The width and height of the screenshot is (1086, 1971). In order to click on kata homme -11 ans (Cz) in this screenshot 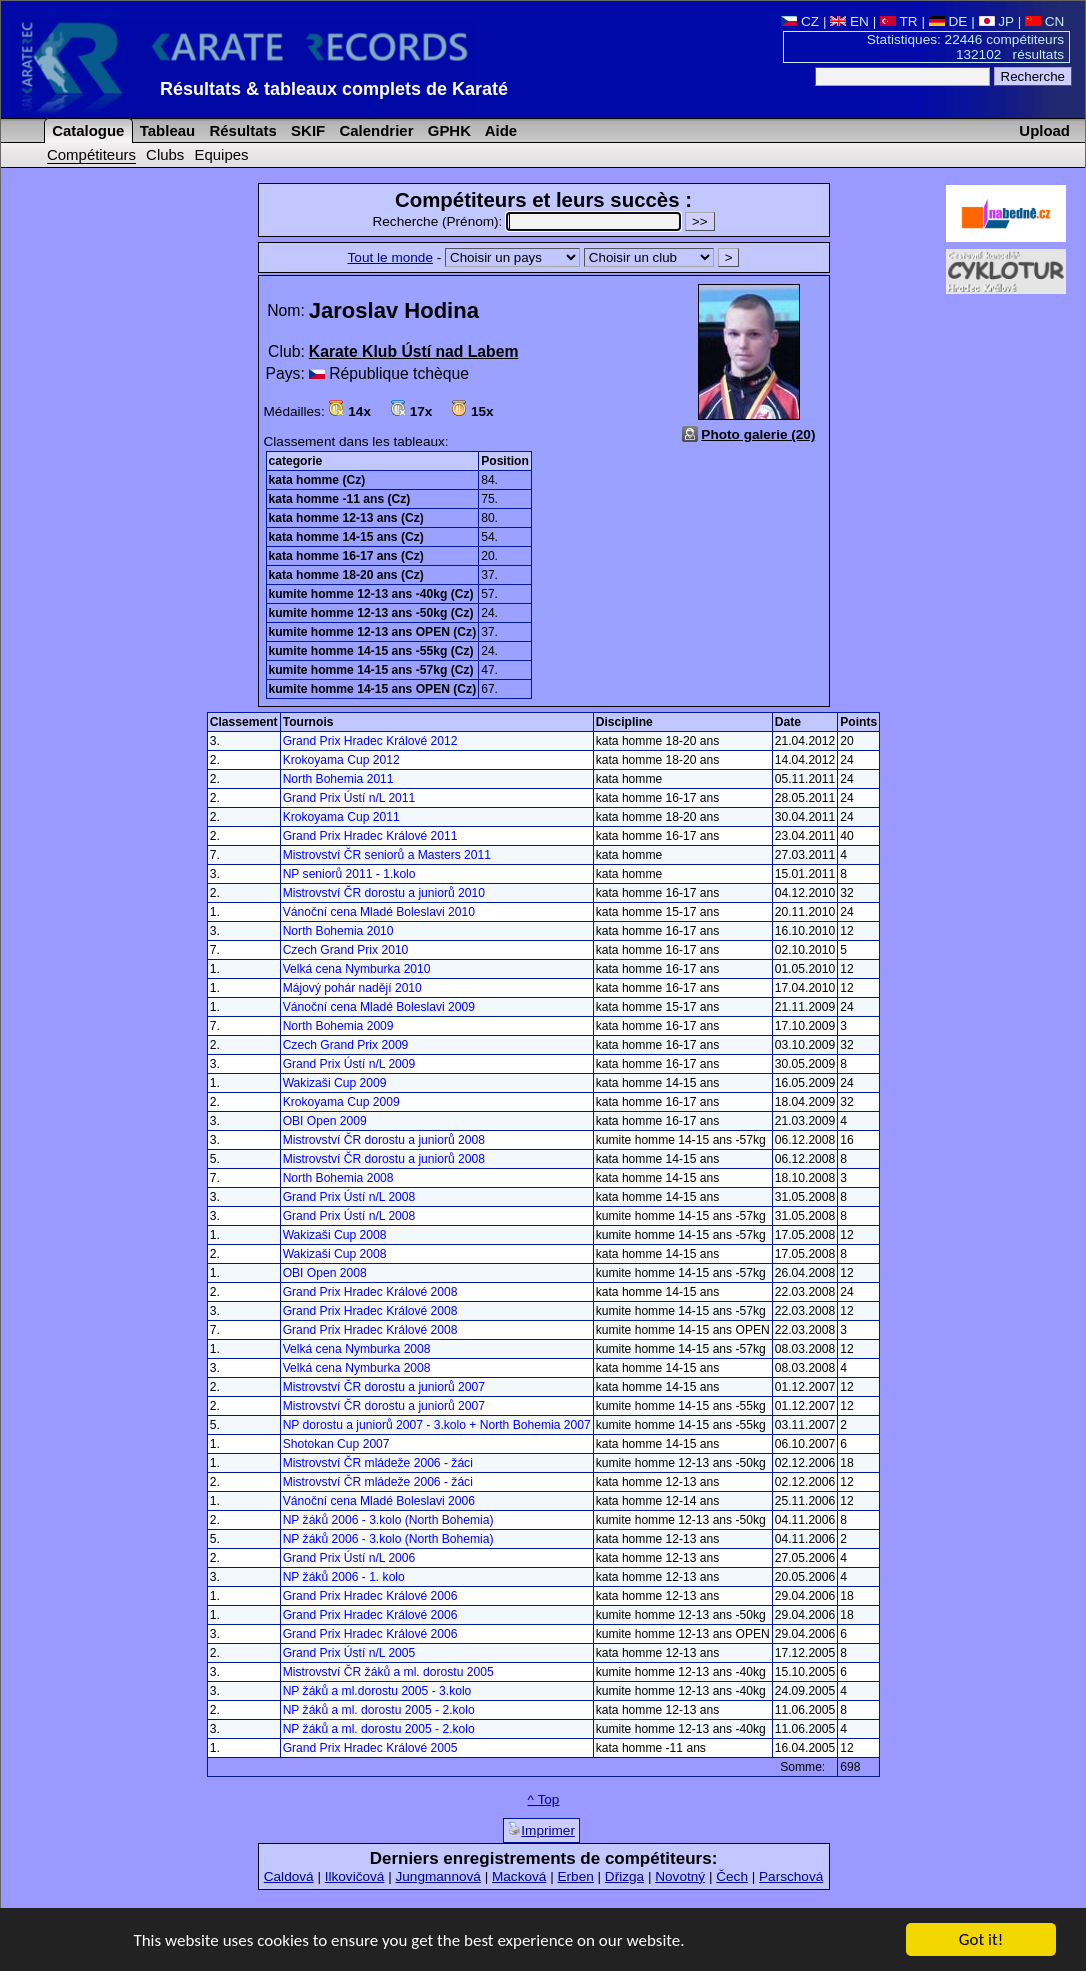, I will do `click(340, 499)`.